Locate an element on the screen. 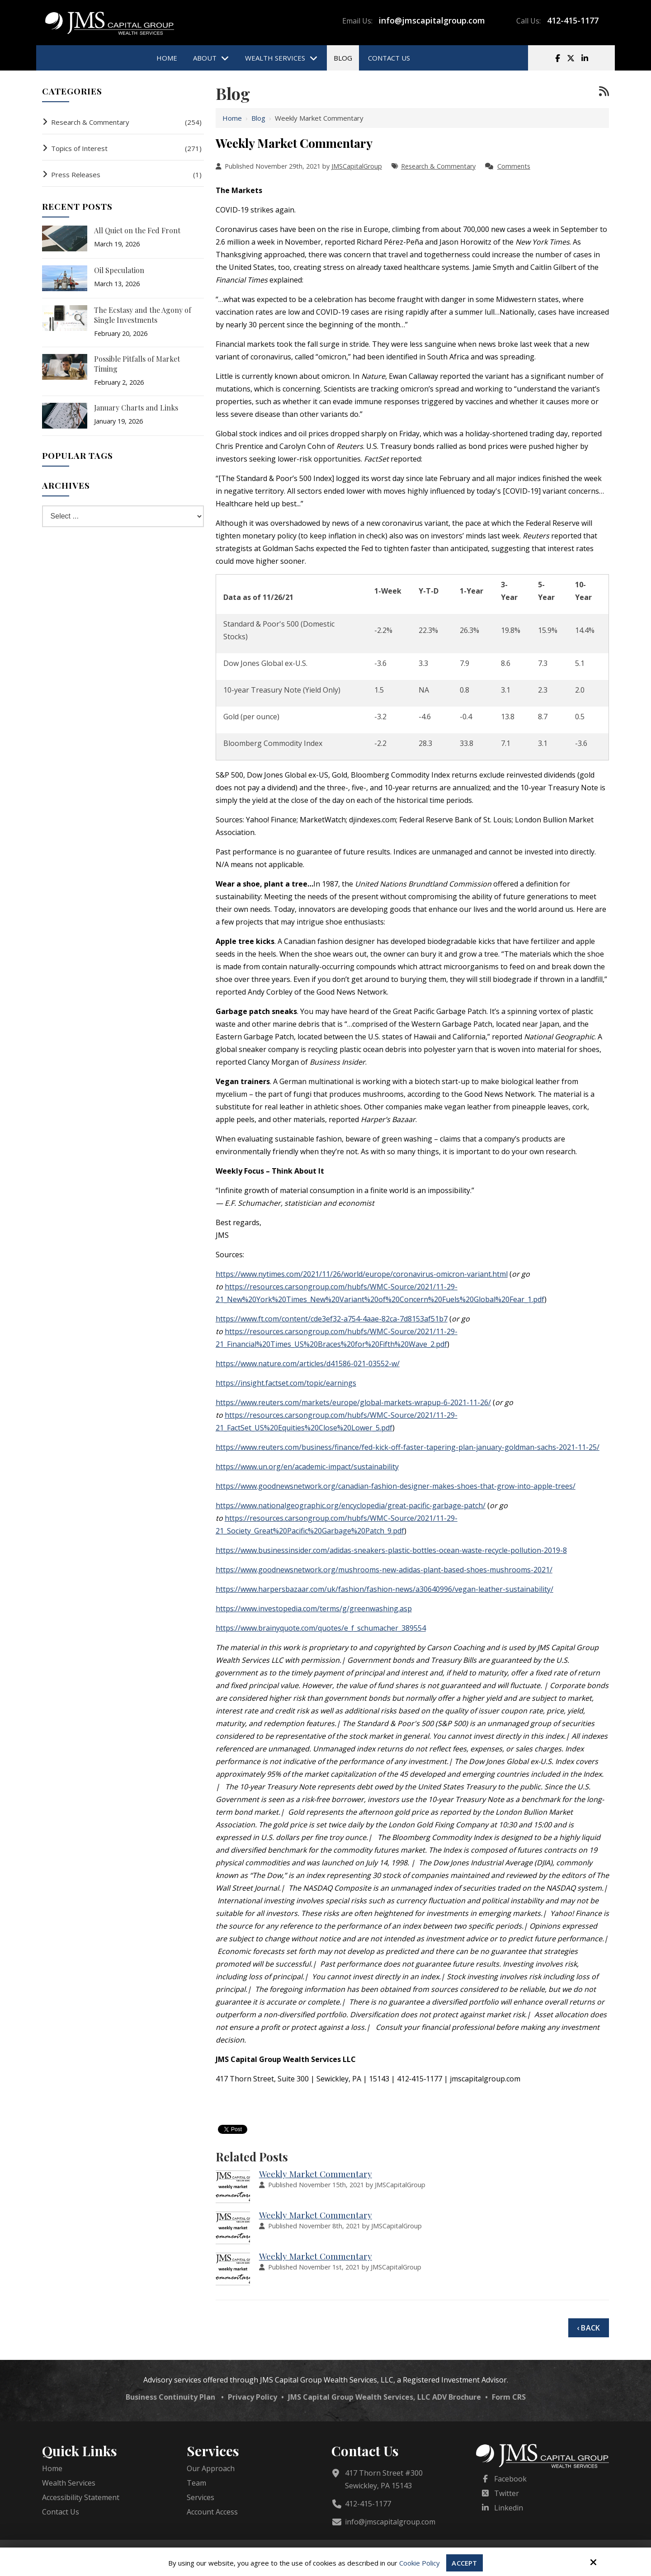  All Quiet on the Fed Front is located at coordinates (137, 230).